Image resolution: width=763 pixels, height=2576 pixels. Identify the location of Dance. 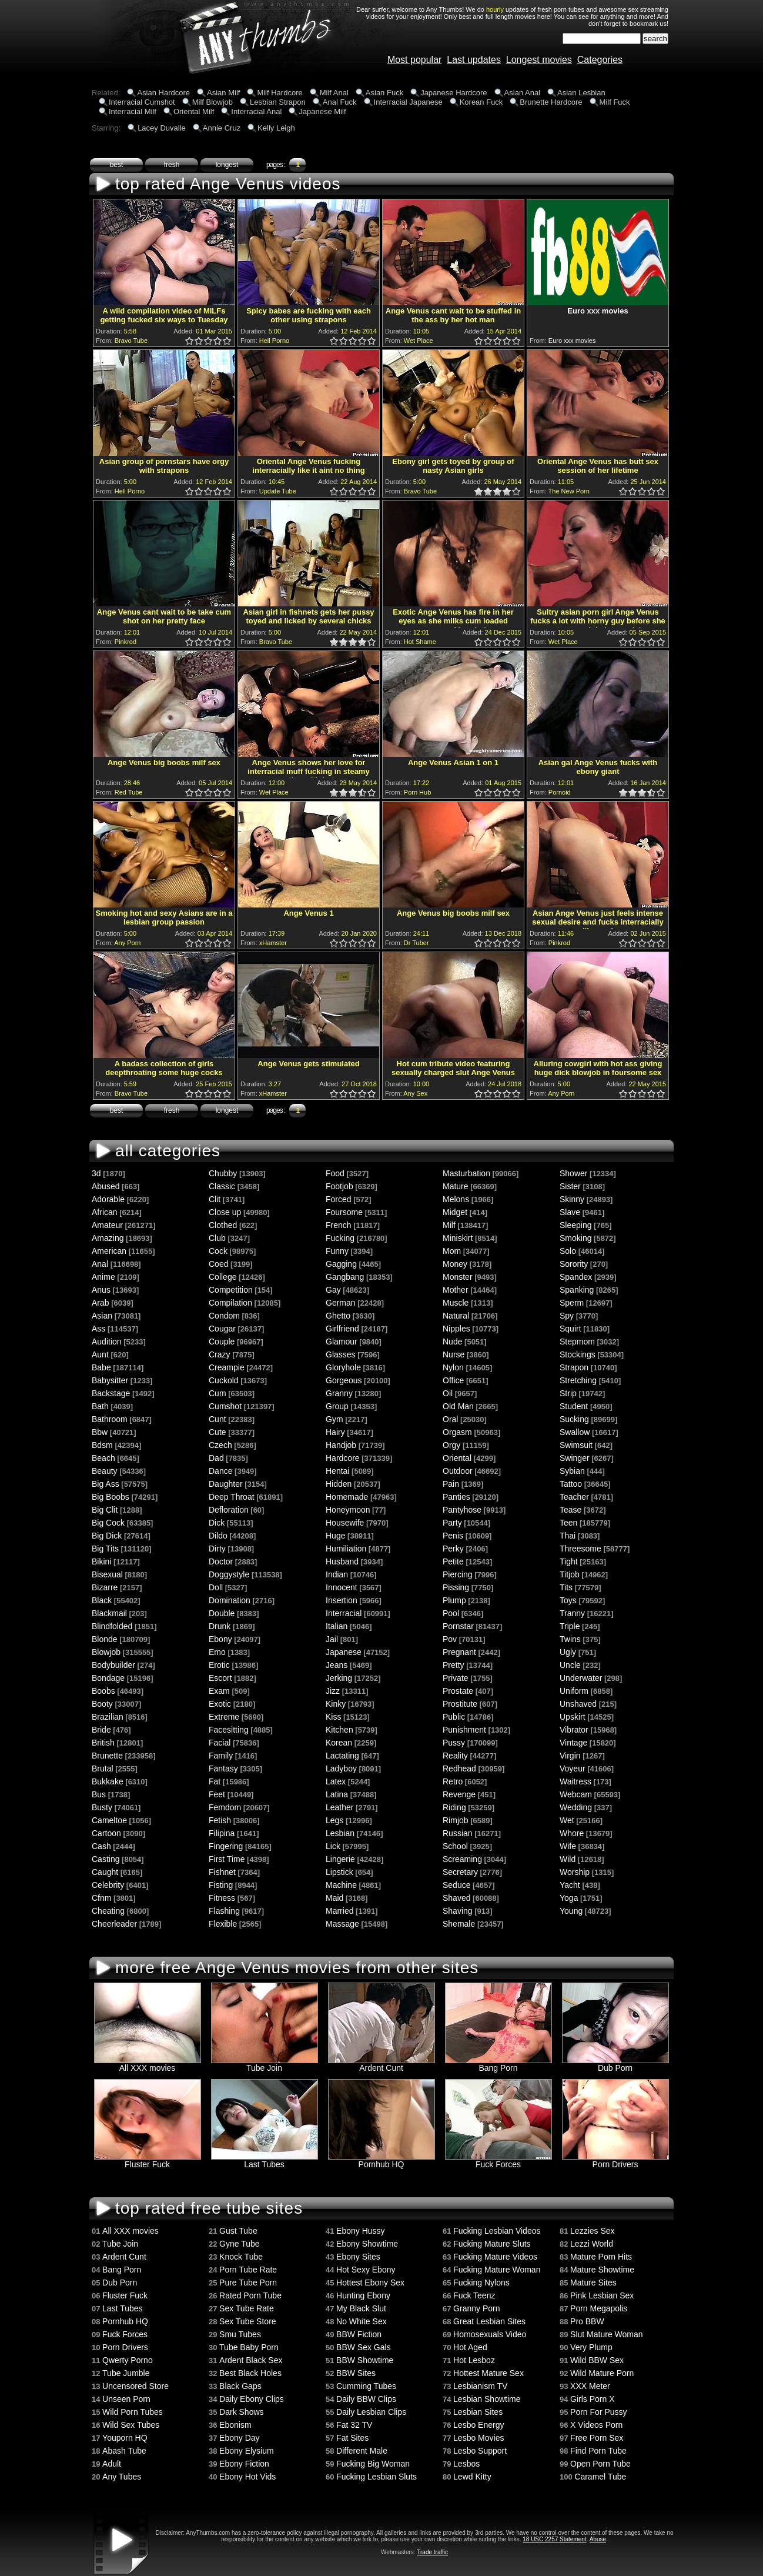
(220, 1471).